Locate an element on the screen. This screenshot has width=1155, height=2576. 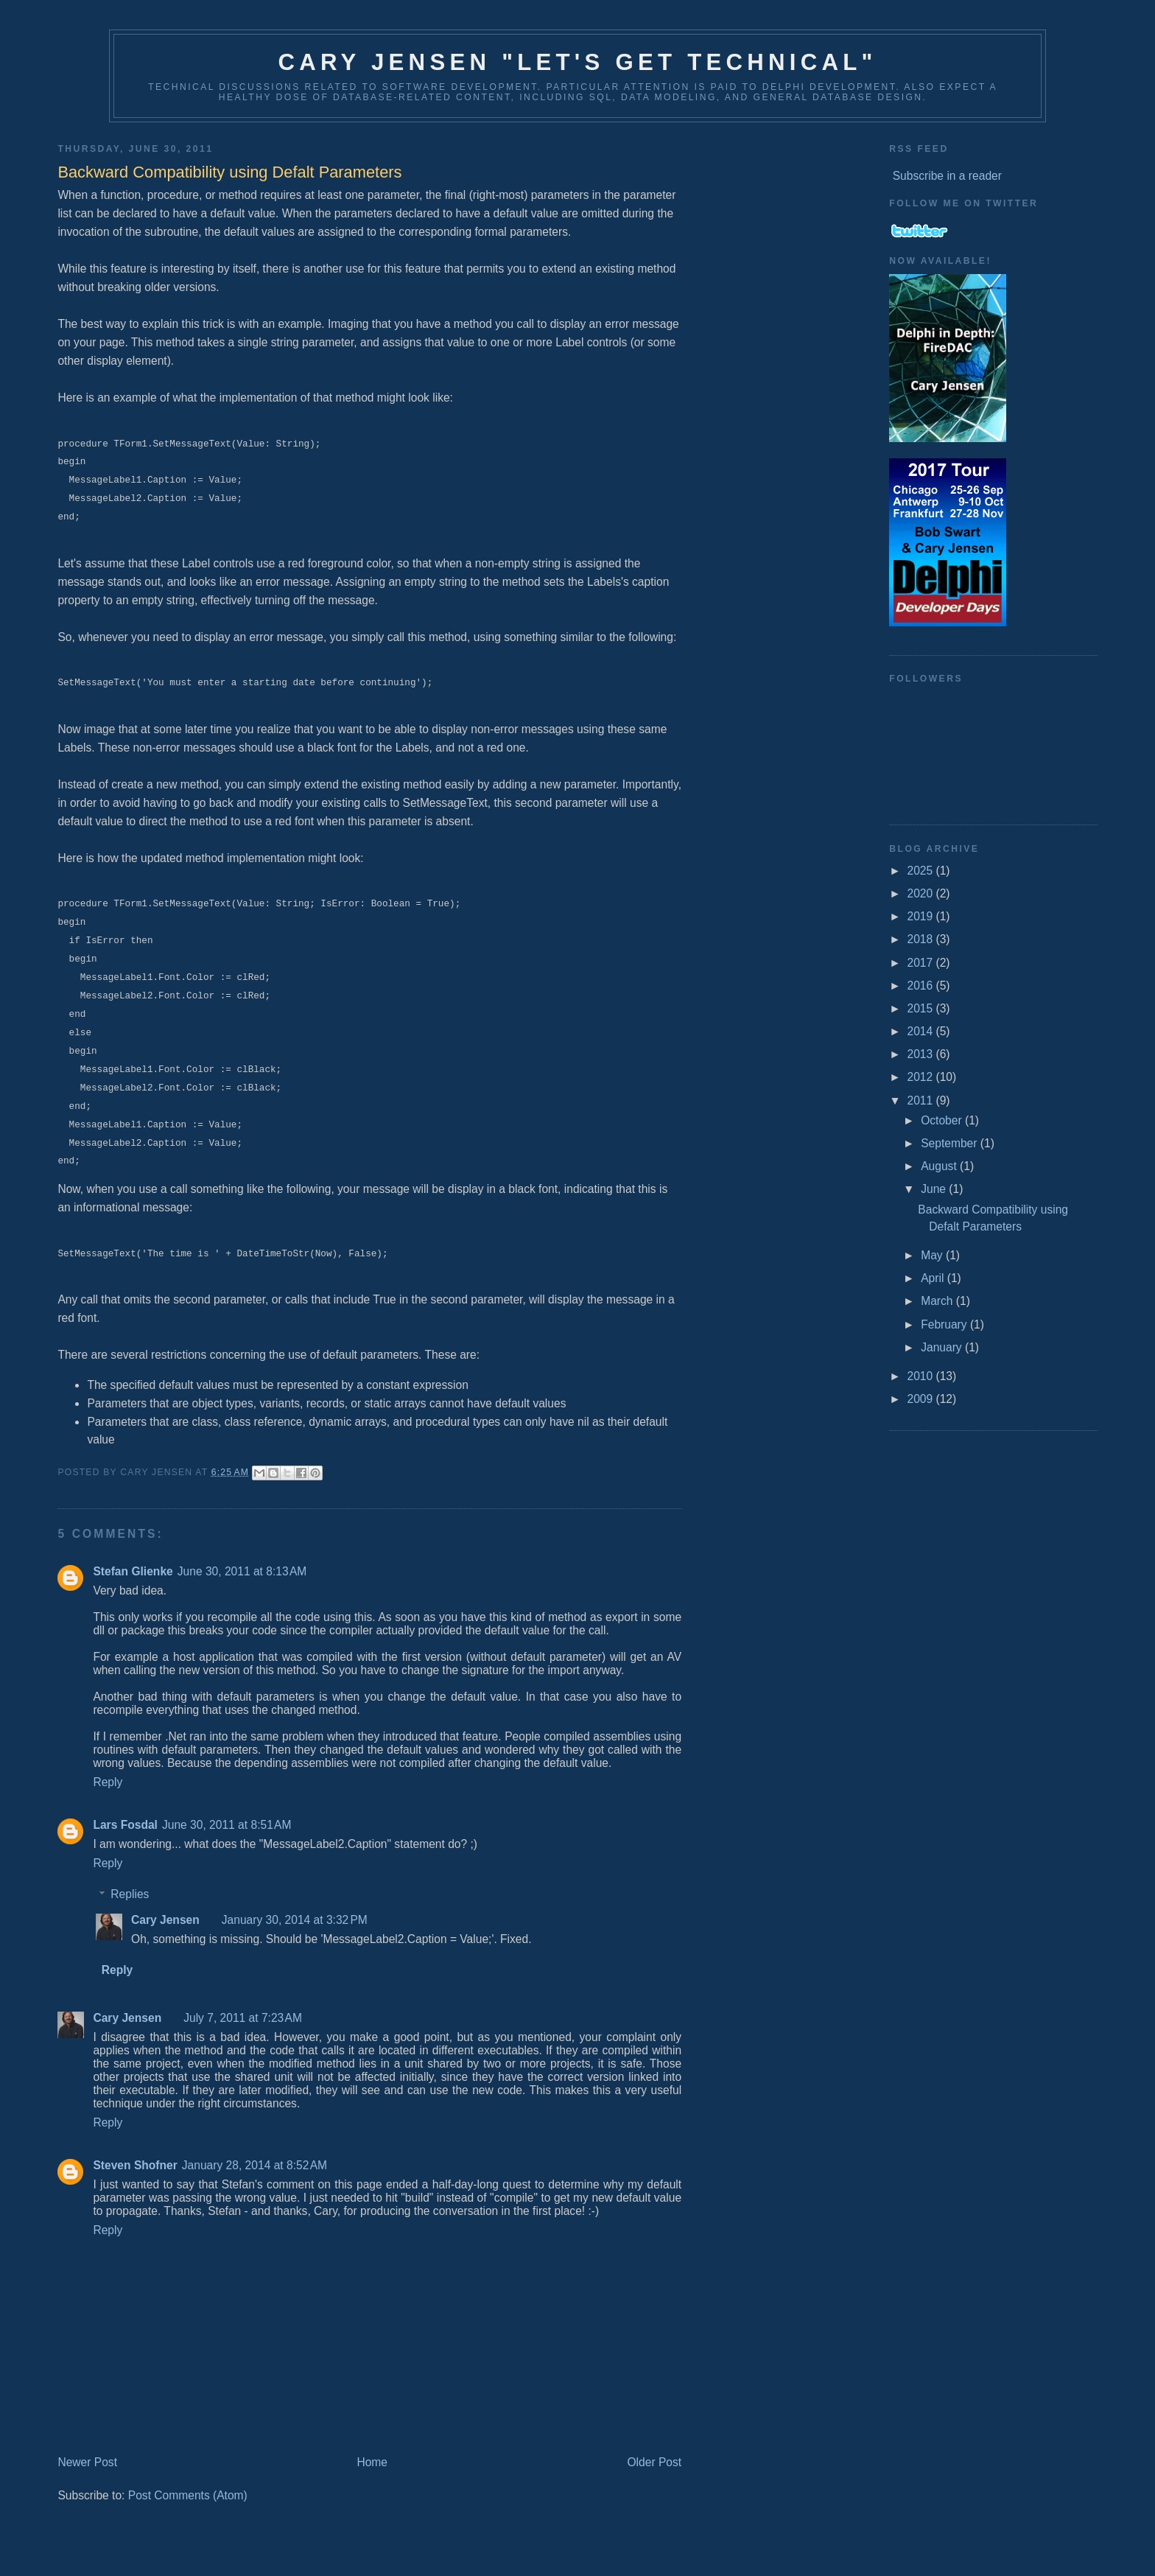
Stefan Glienke is located at coordinates (132, 1571).